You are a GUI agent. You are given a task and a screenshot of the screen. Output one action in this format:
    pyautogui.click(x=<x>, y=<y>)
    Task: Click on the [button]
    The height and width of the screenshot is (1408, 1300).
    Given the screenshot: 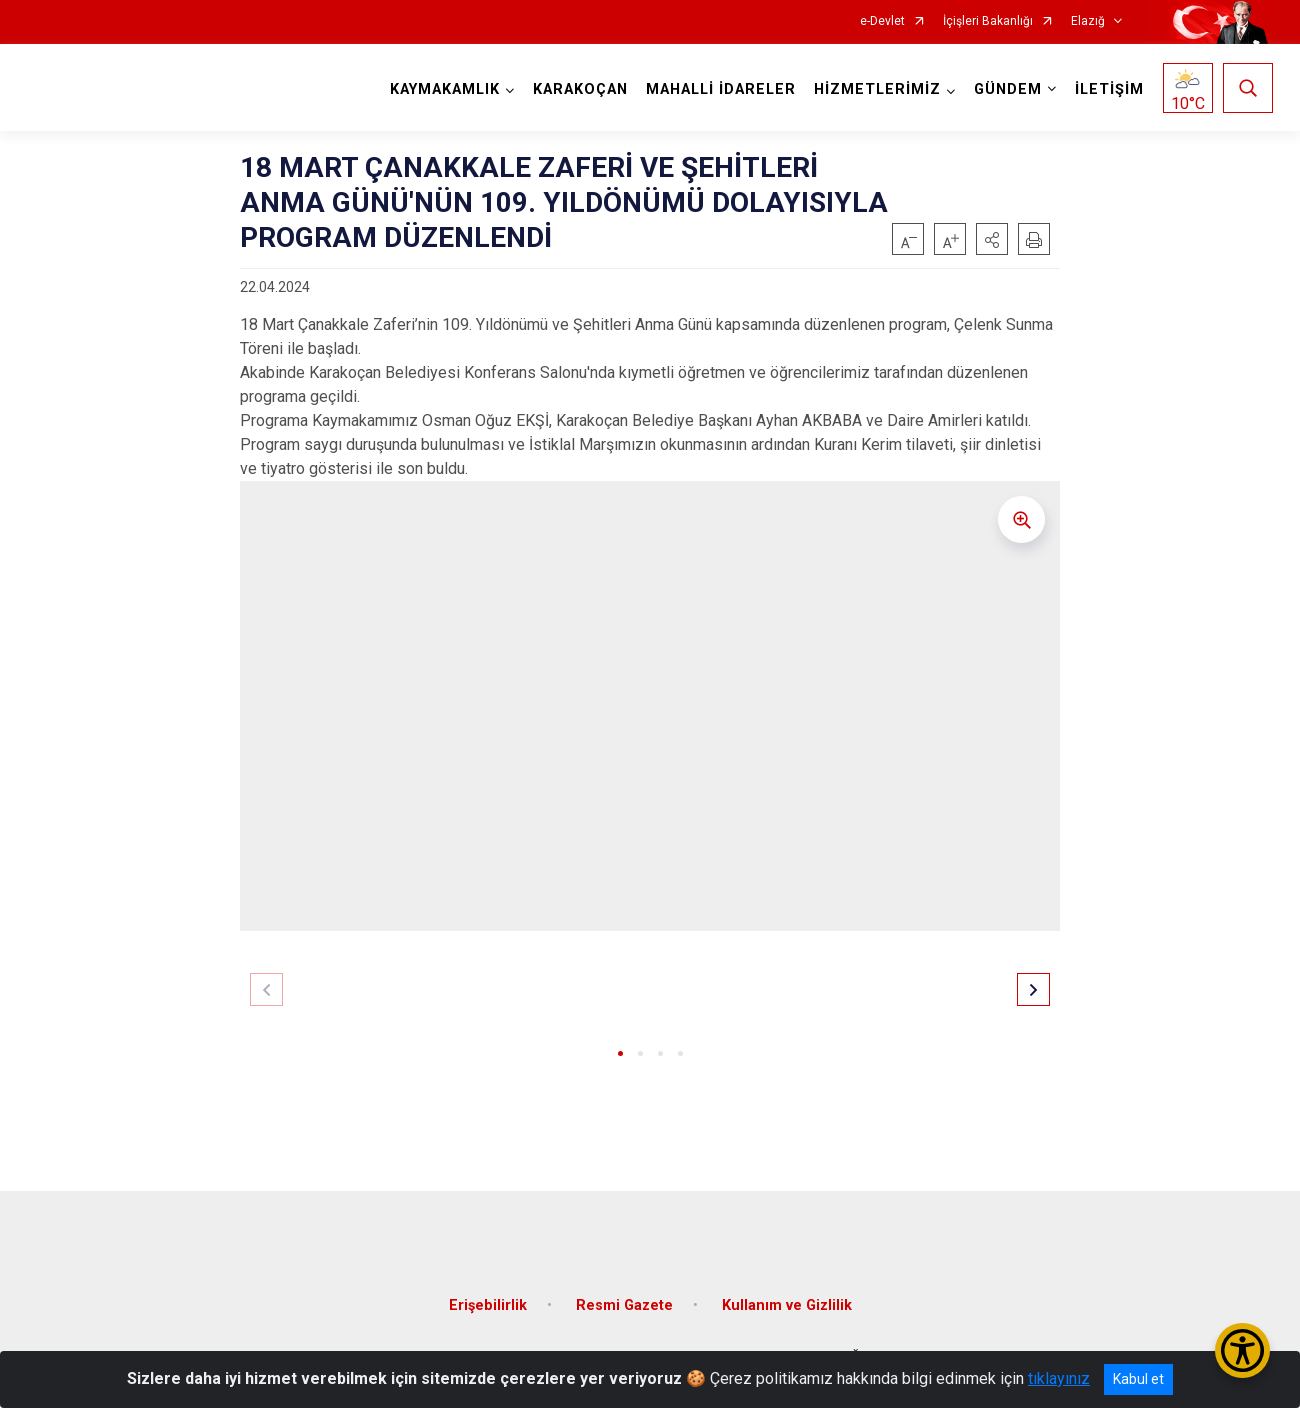 What is the action you would take?
    pyautogui.click(x=992, y=239)
    